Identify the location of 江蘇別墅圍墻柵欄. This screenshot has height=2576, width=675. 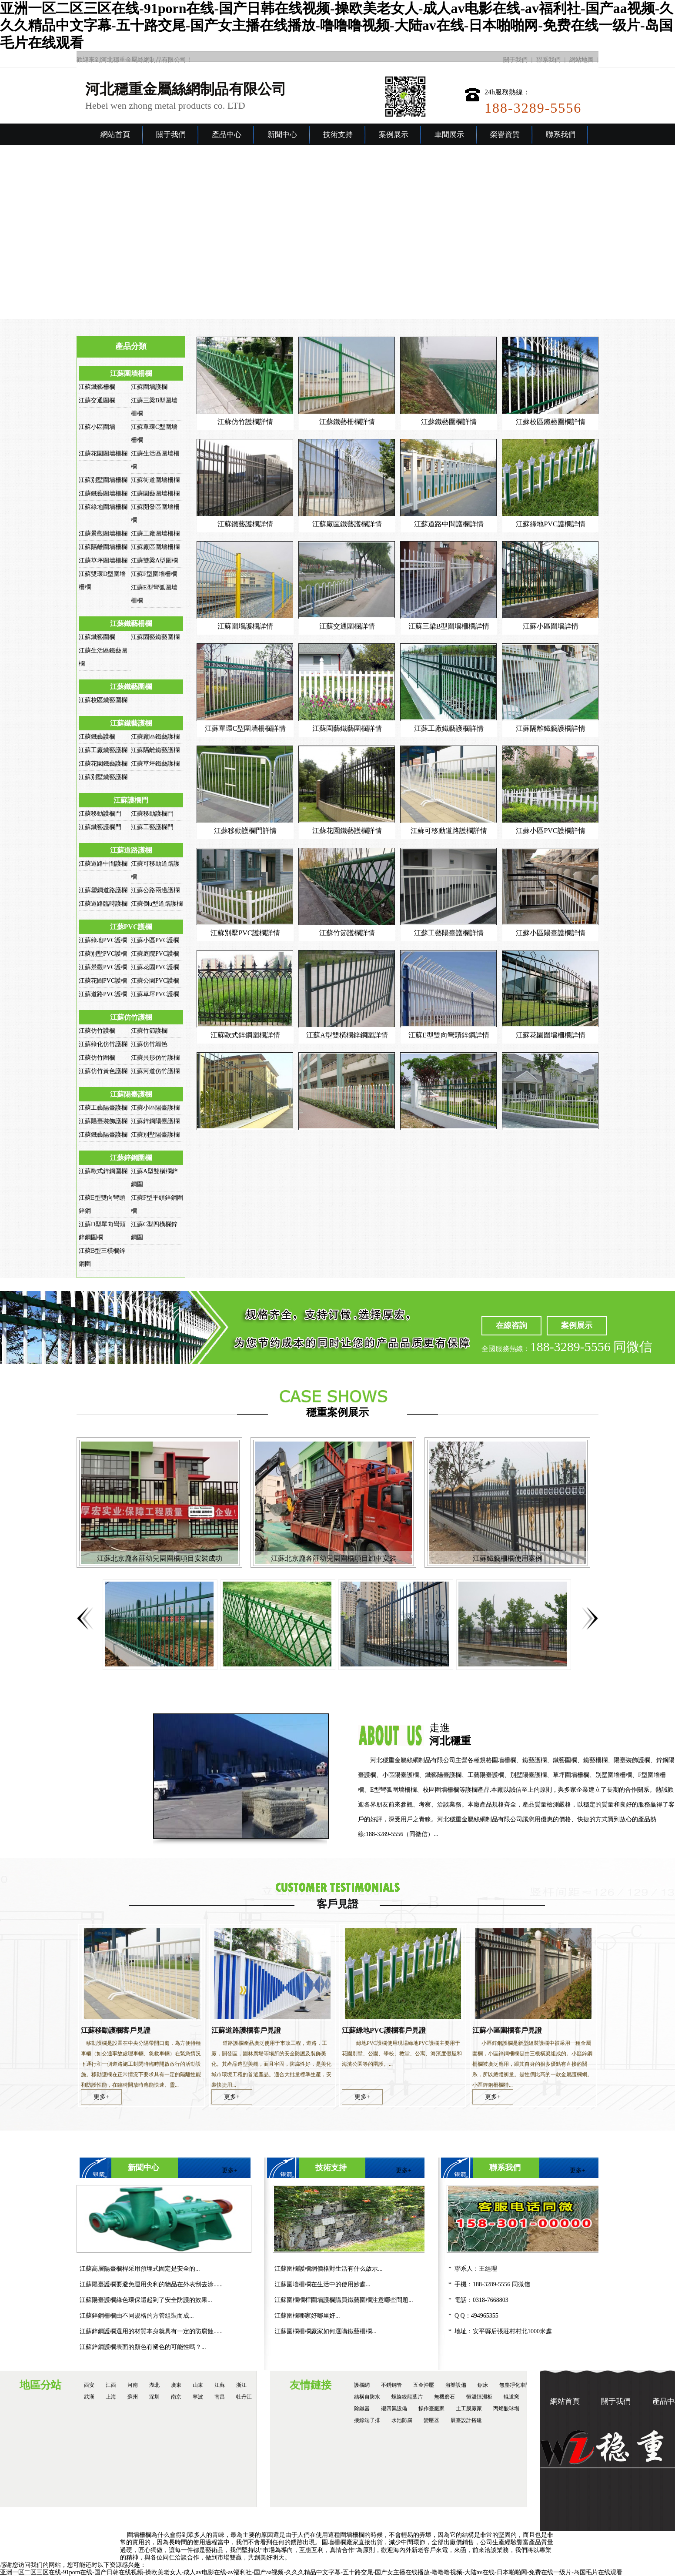
(103, 480).